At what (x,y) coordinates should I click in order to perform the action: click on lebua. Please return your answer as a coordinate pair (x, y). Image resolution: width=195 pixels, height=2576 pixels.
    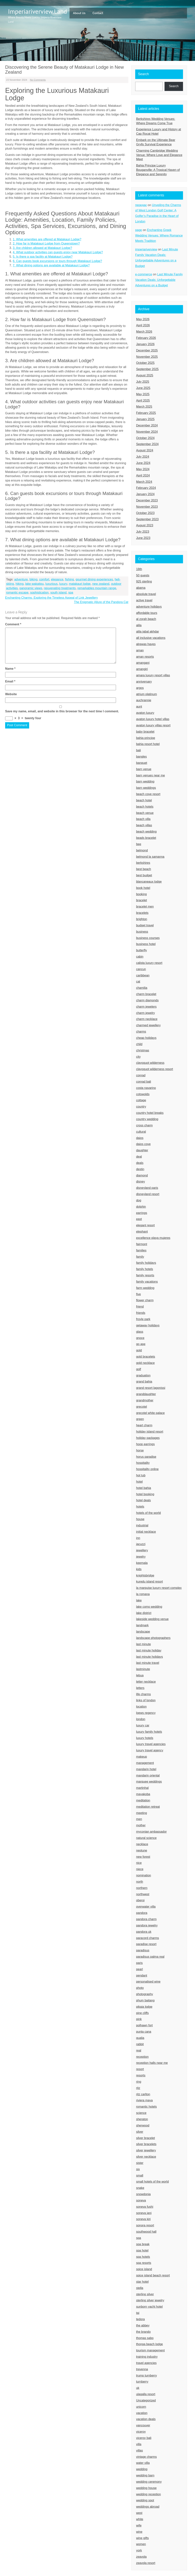
    Looking at the image, I should click on (140, 1675).